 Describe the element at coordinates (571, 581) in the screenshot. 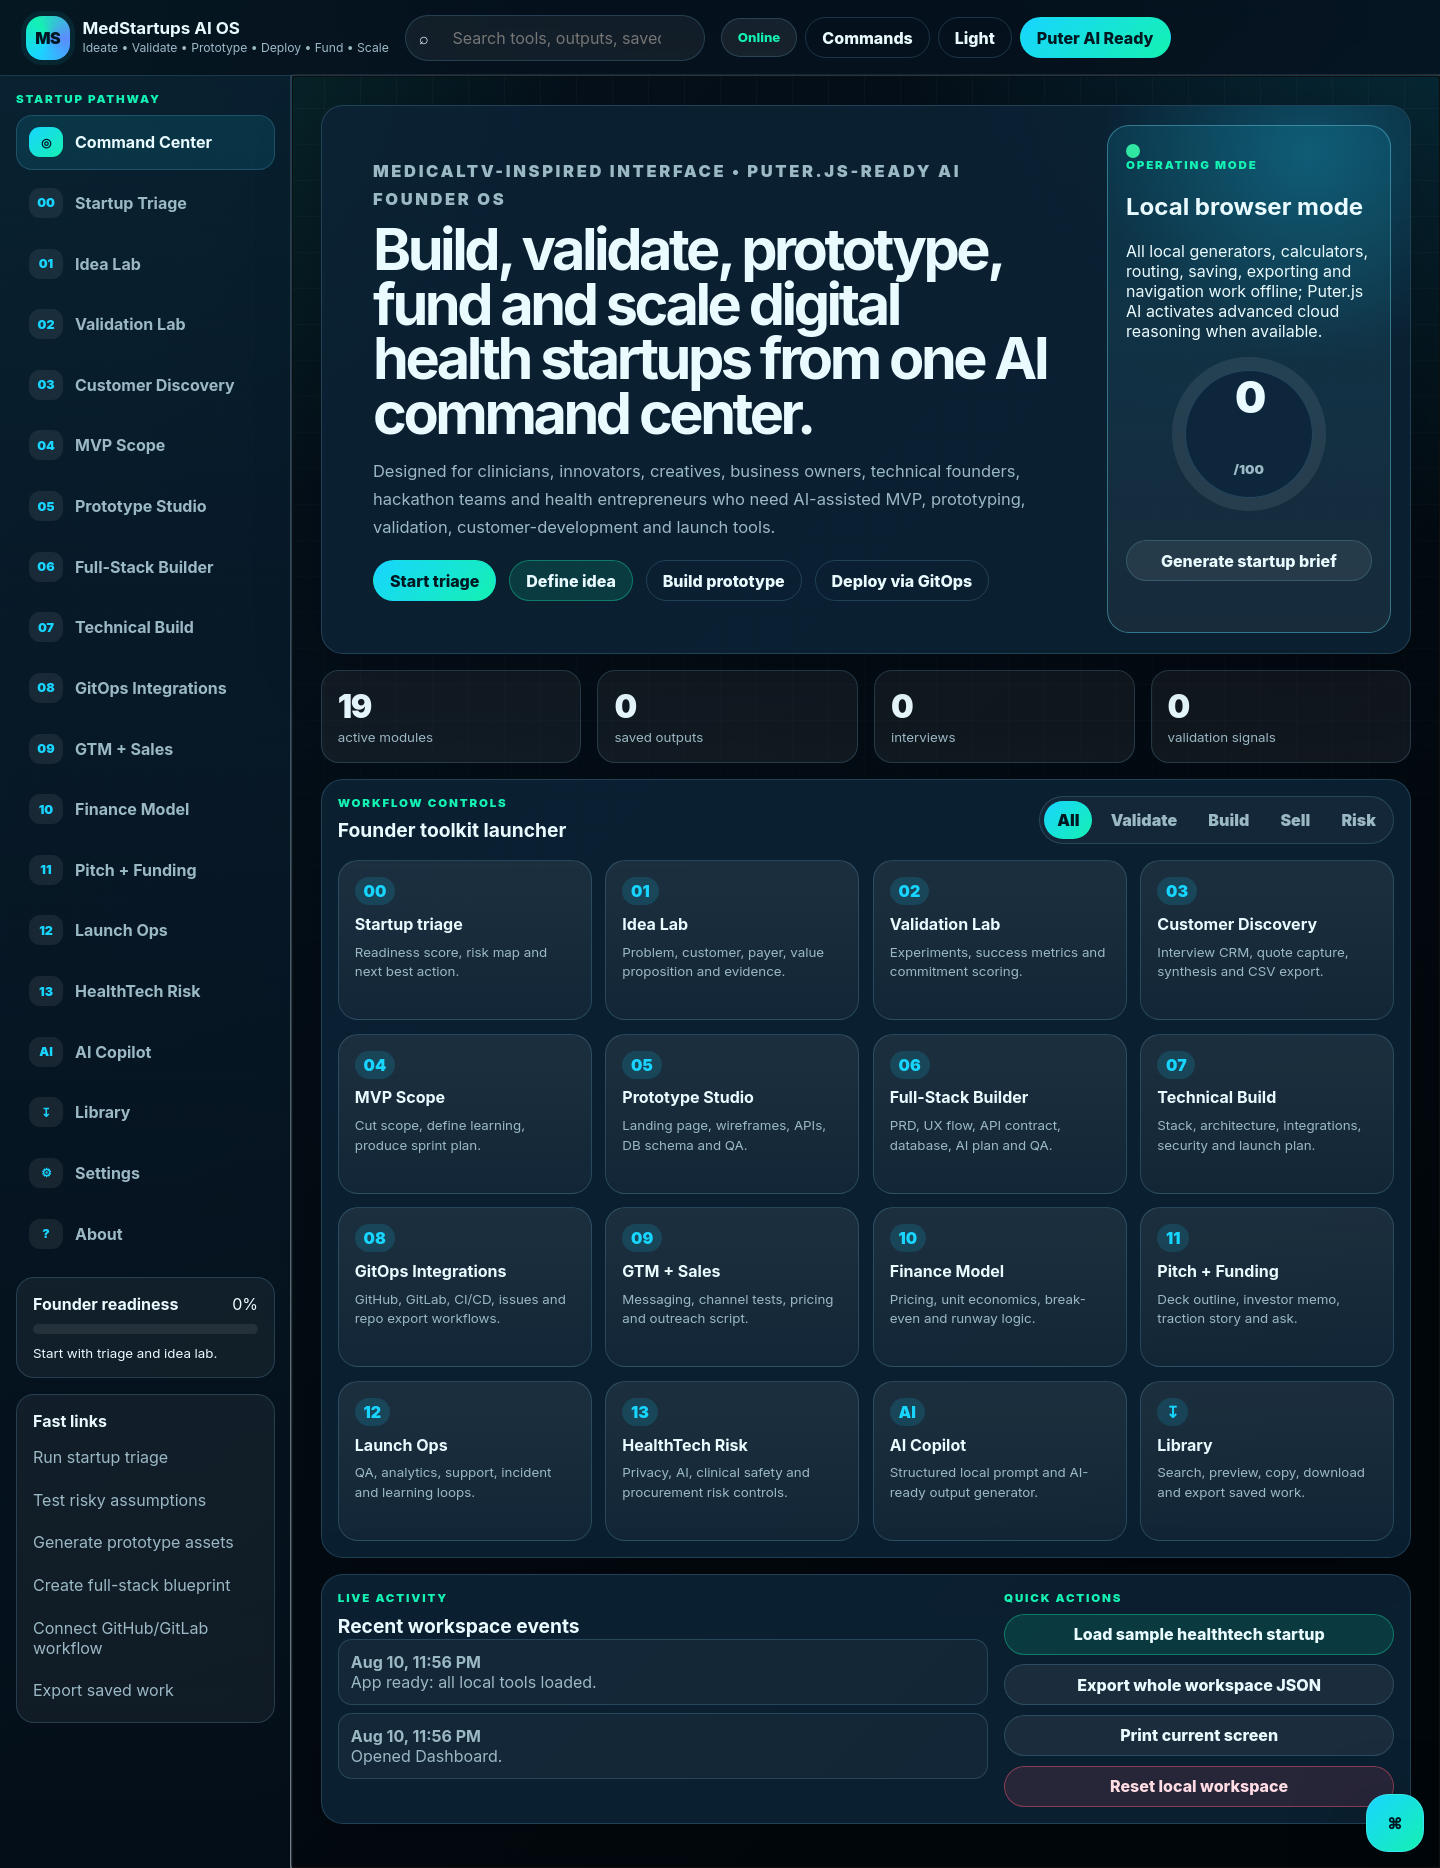

I see `Define idea` at that location.